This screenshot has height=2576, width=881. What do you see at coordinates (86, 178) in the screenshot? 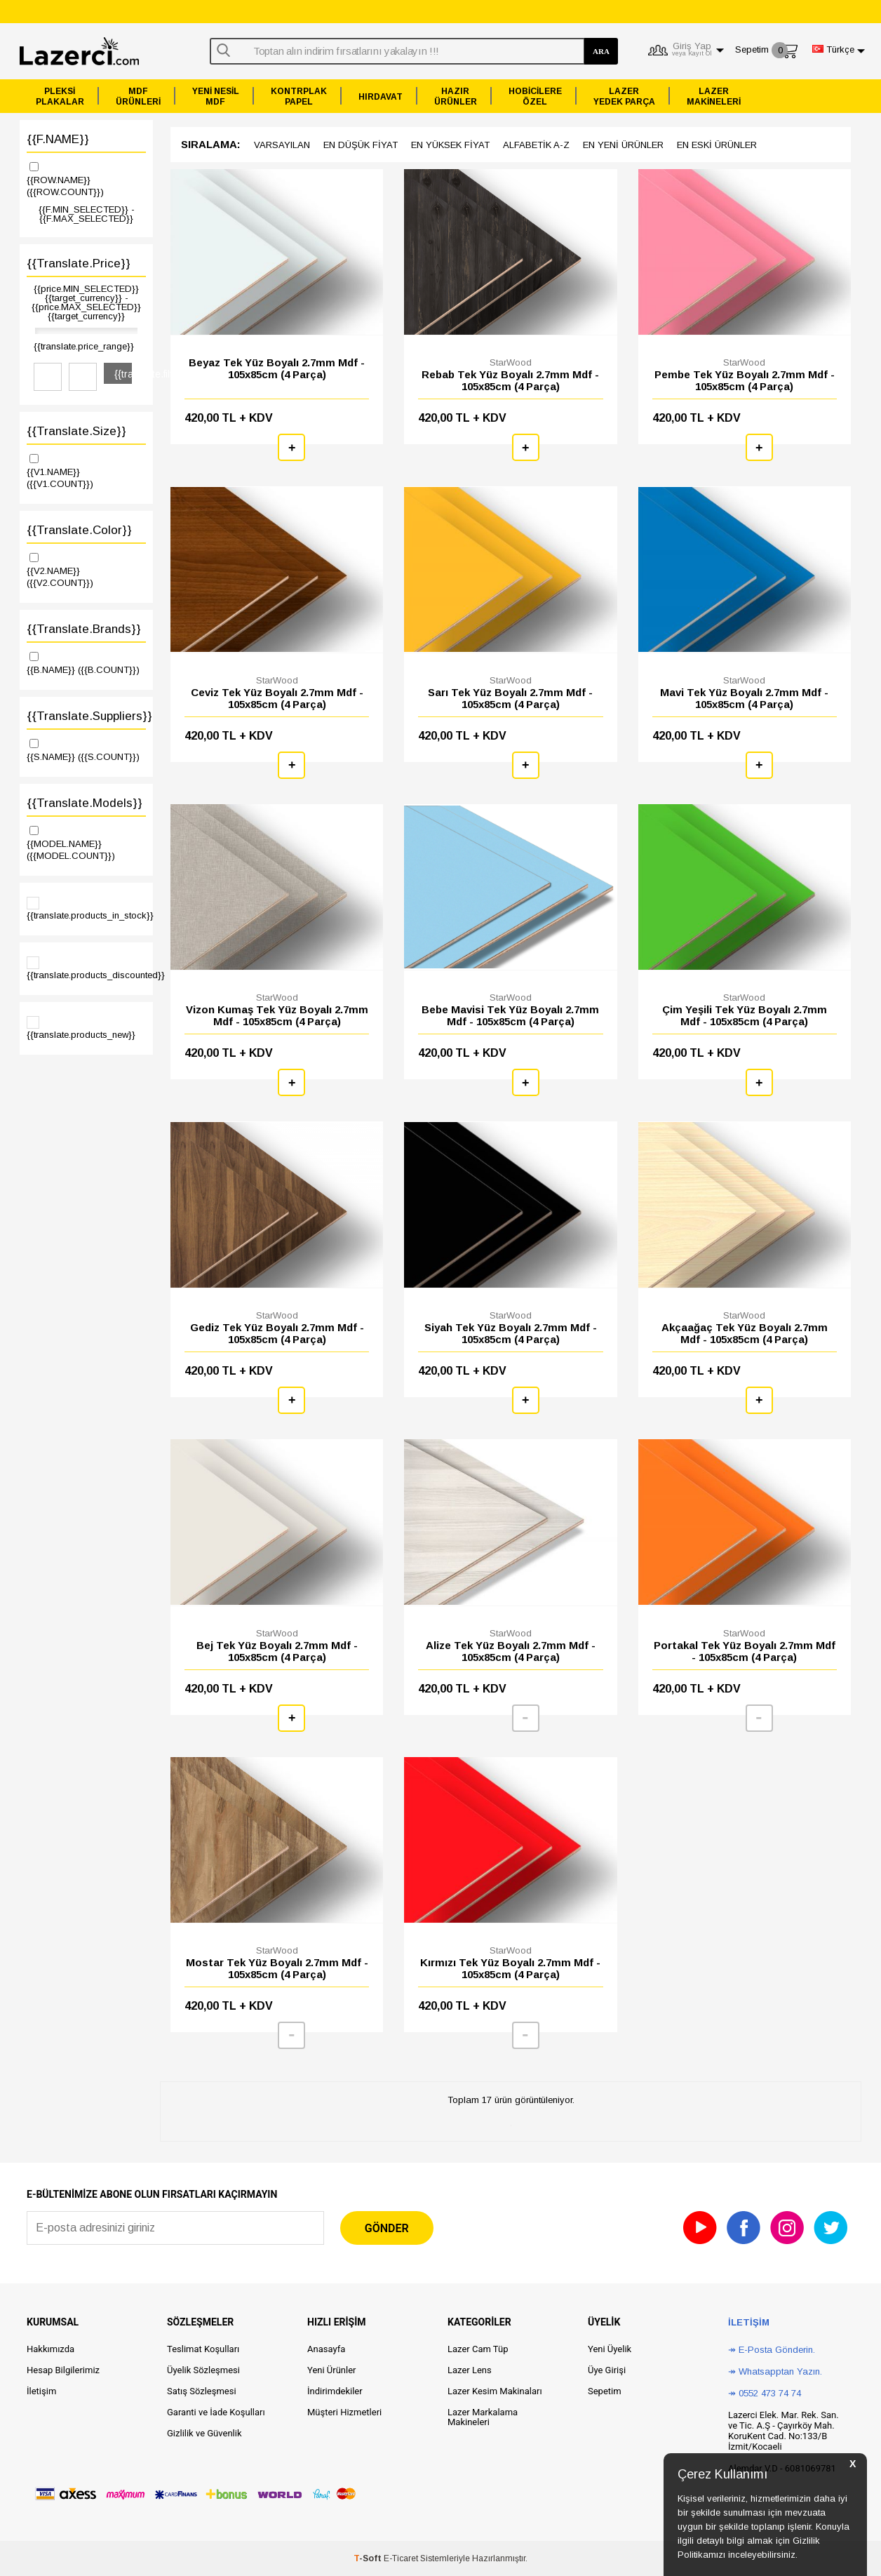
I see `{{ROW.NAME}}` at bounding box center [86, 178].